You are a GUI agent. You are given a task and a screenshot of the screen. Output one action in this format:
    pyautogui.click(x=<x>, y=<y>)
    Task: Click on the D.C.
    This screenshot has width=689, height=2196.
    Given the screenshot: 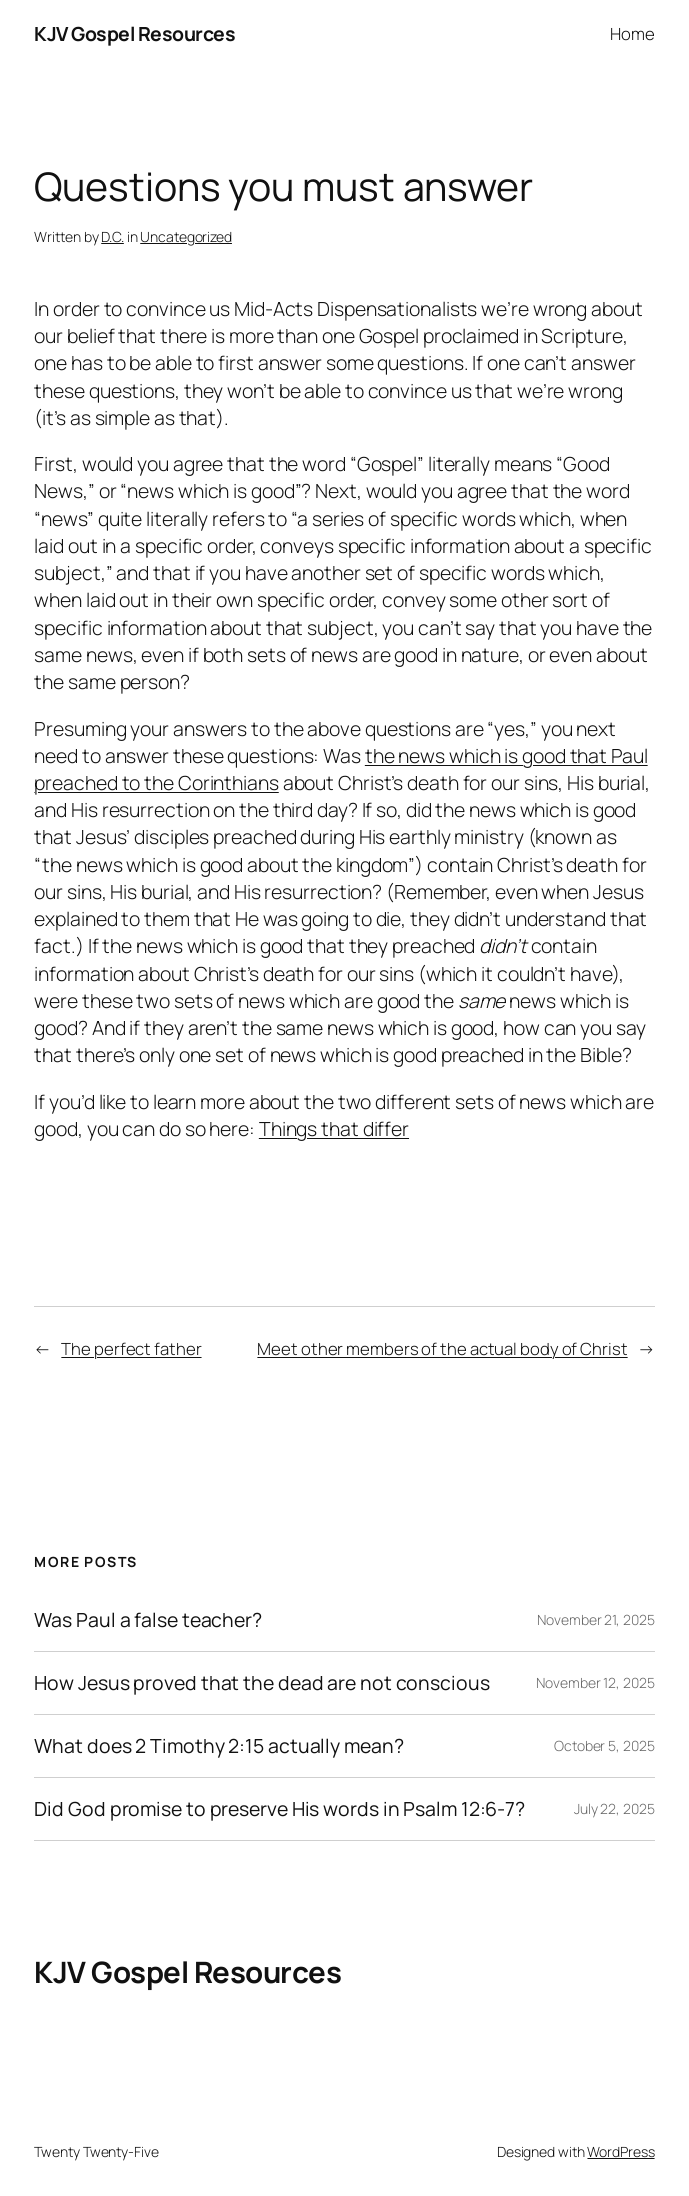 What is the action you would take?
    pyautogui.click(x=112, y=236)
    